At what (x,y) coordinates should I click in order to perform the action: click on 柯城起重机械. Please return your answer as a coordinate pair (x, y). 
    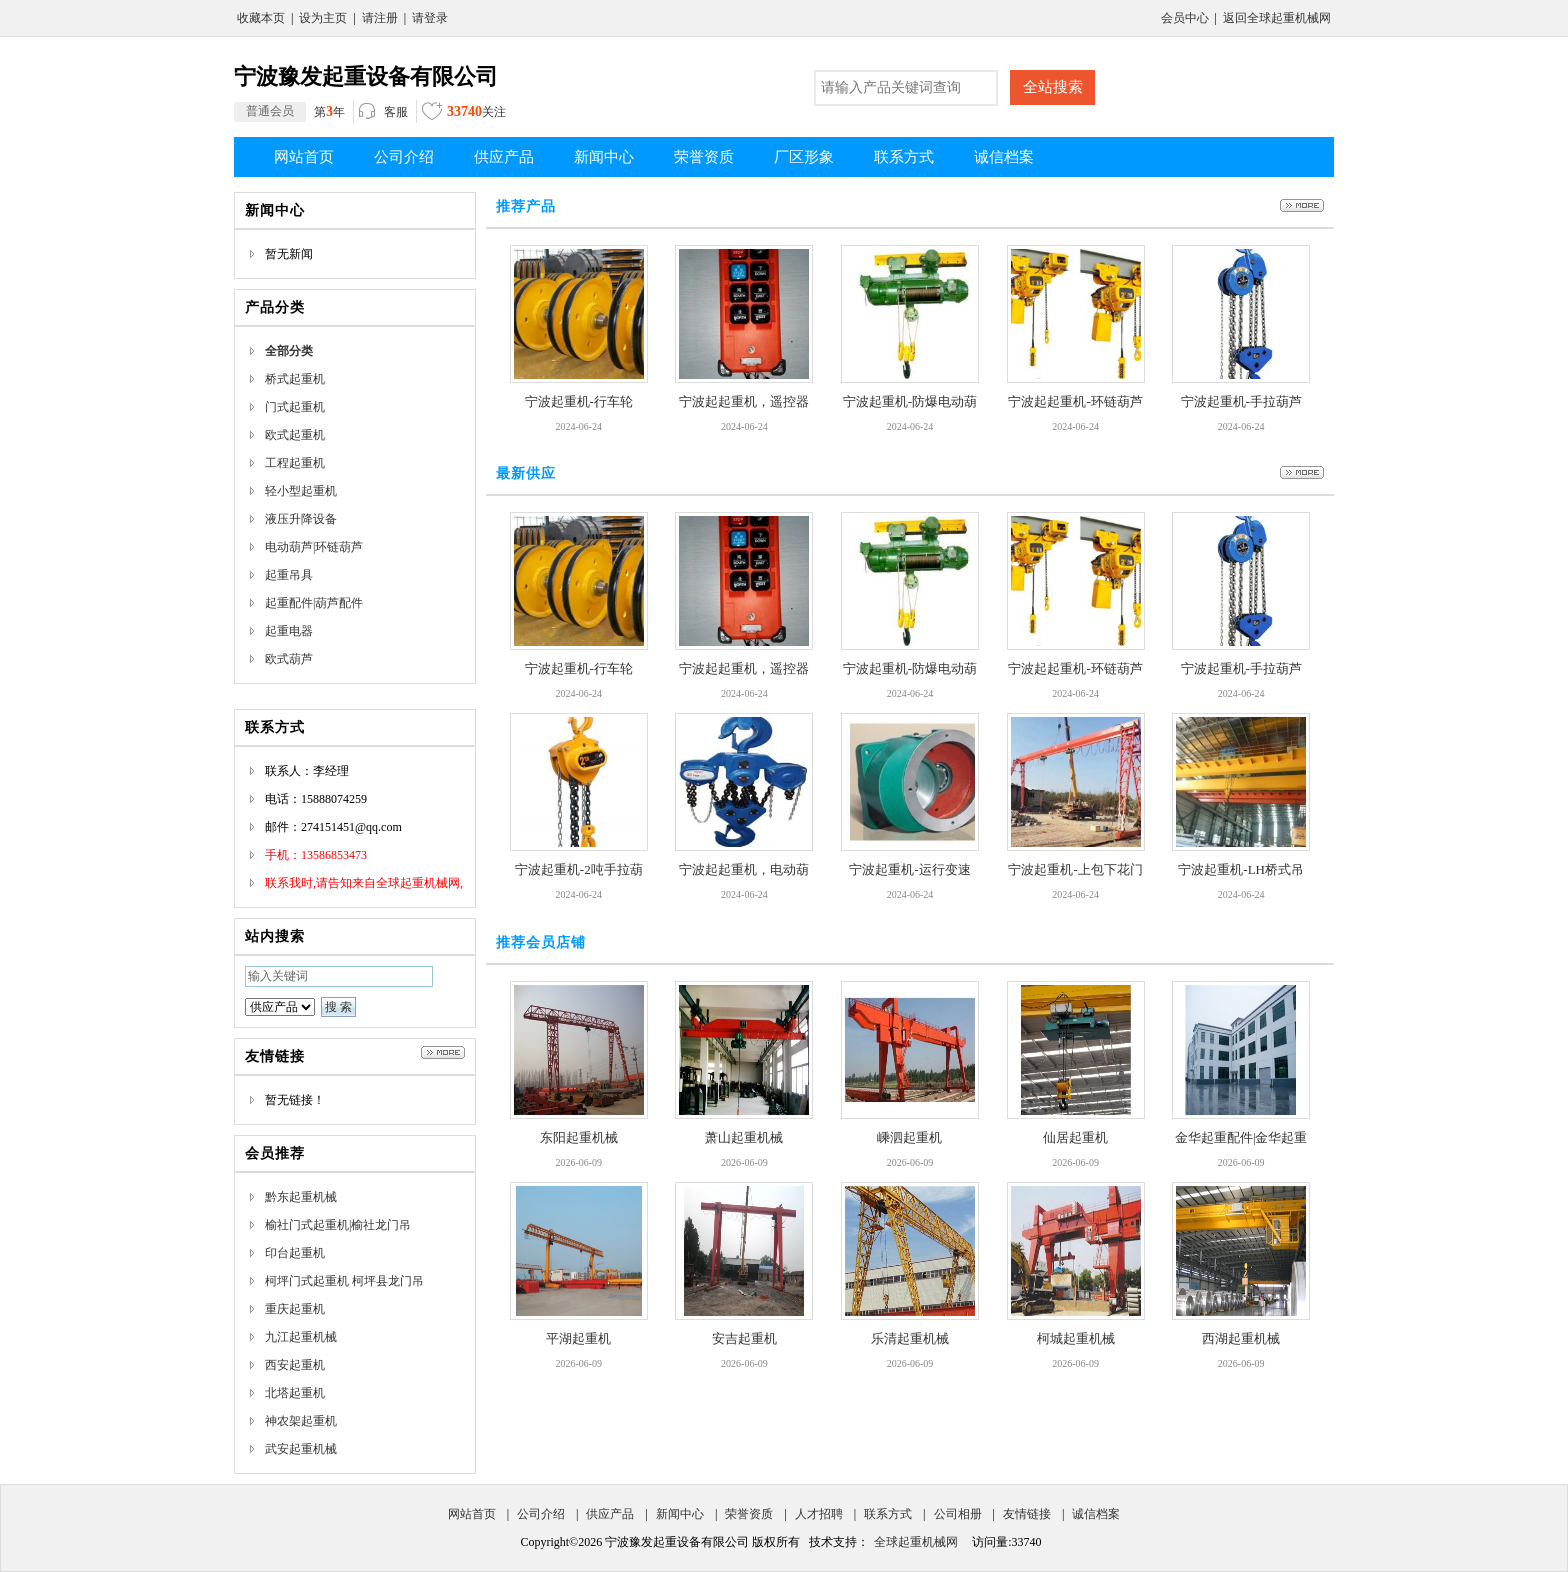
    Looking at the image, I should click on (1076, 1338).